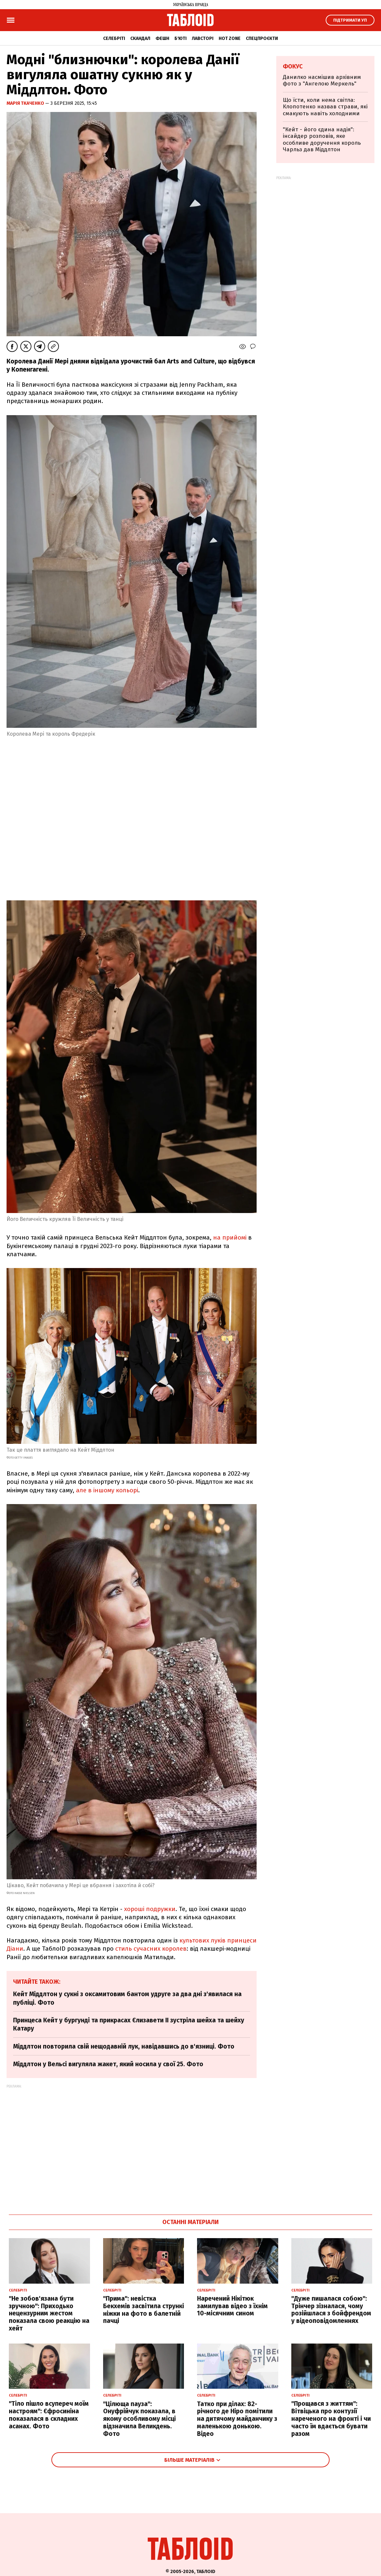 Image resolution: width=381 pixels, height=2576 pixels. What do you see at coordinates (232, 2306) in the screenshot?
I see `Наречений Нікітюк замилував відео з їхнім 10-місячним сином` at bounding box center [232, 2306].